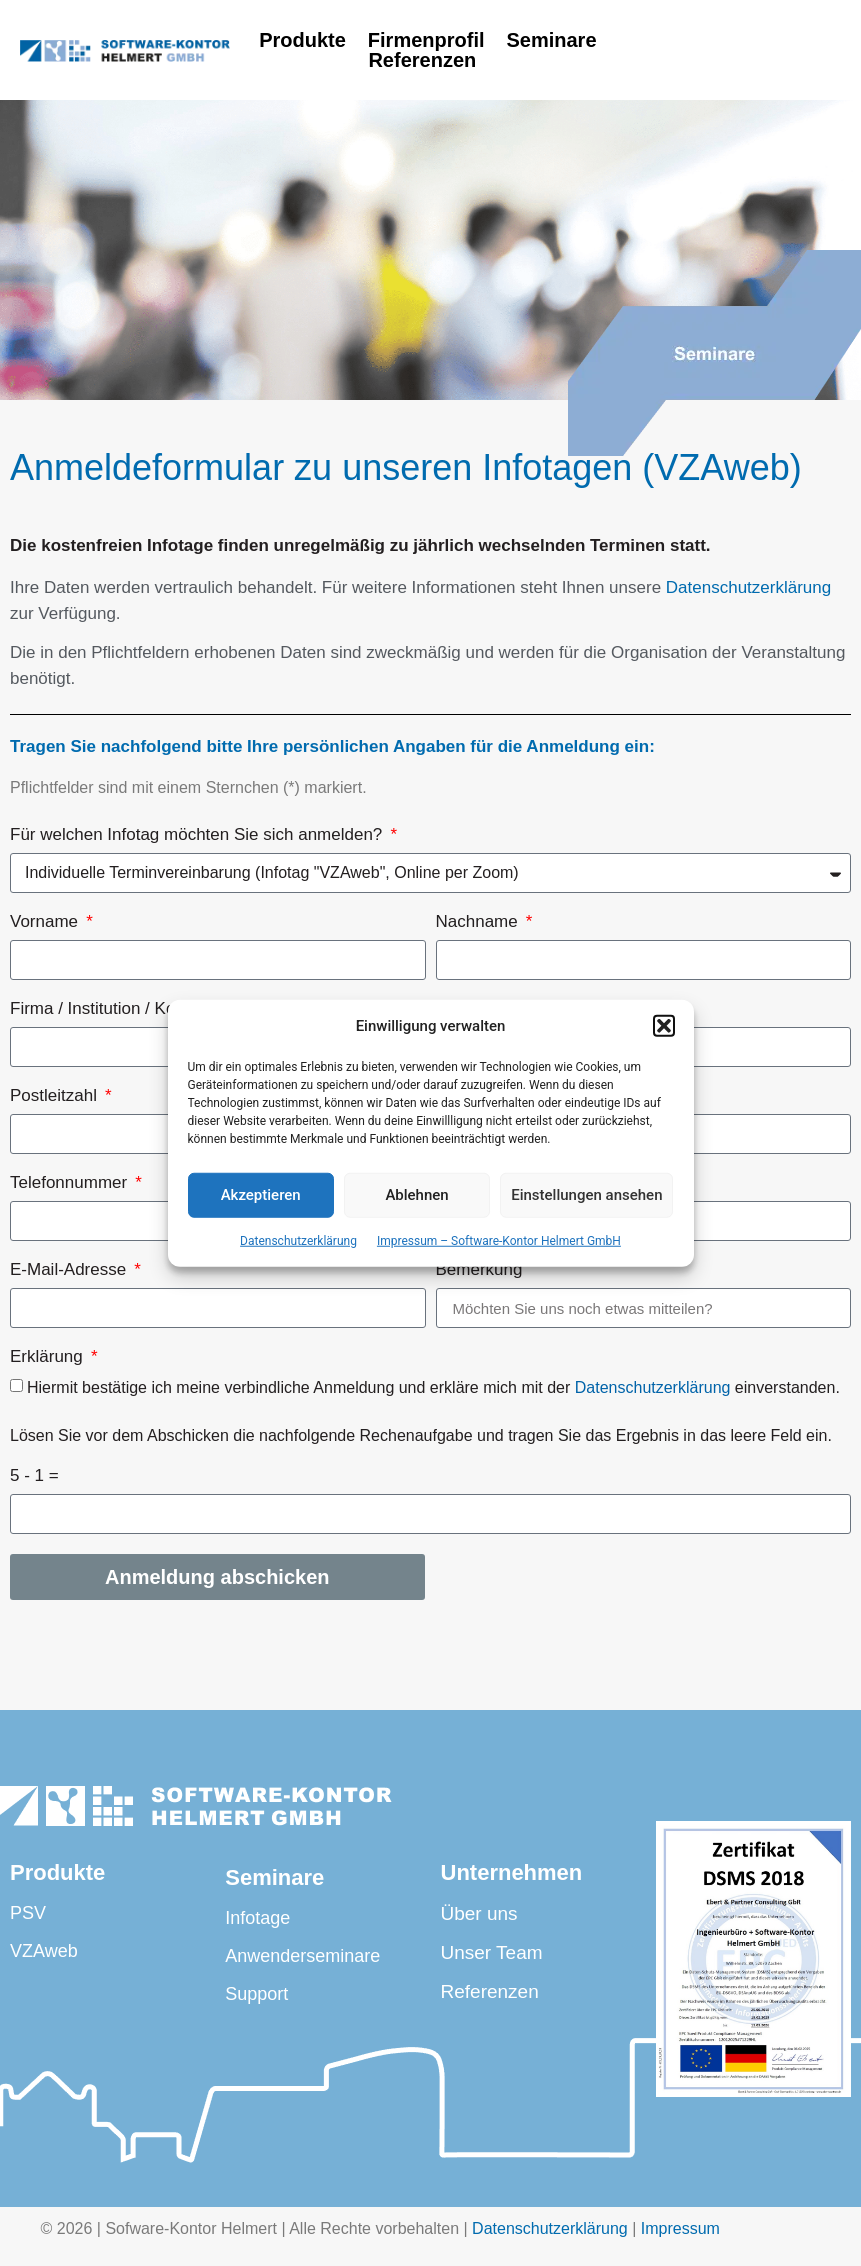 This screenshot has width=861, height=2266. I want to click on Firmenprofil, so click(426, 40).